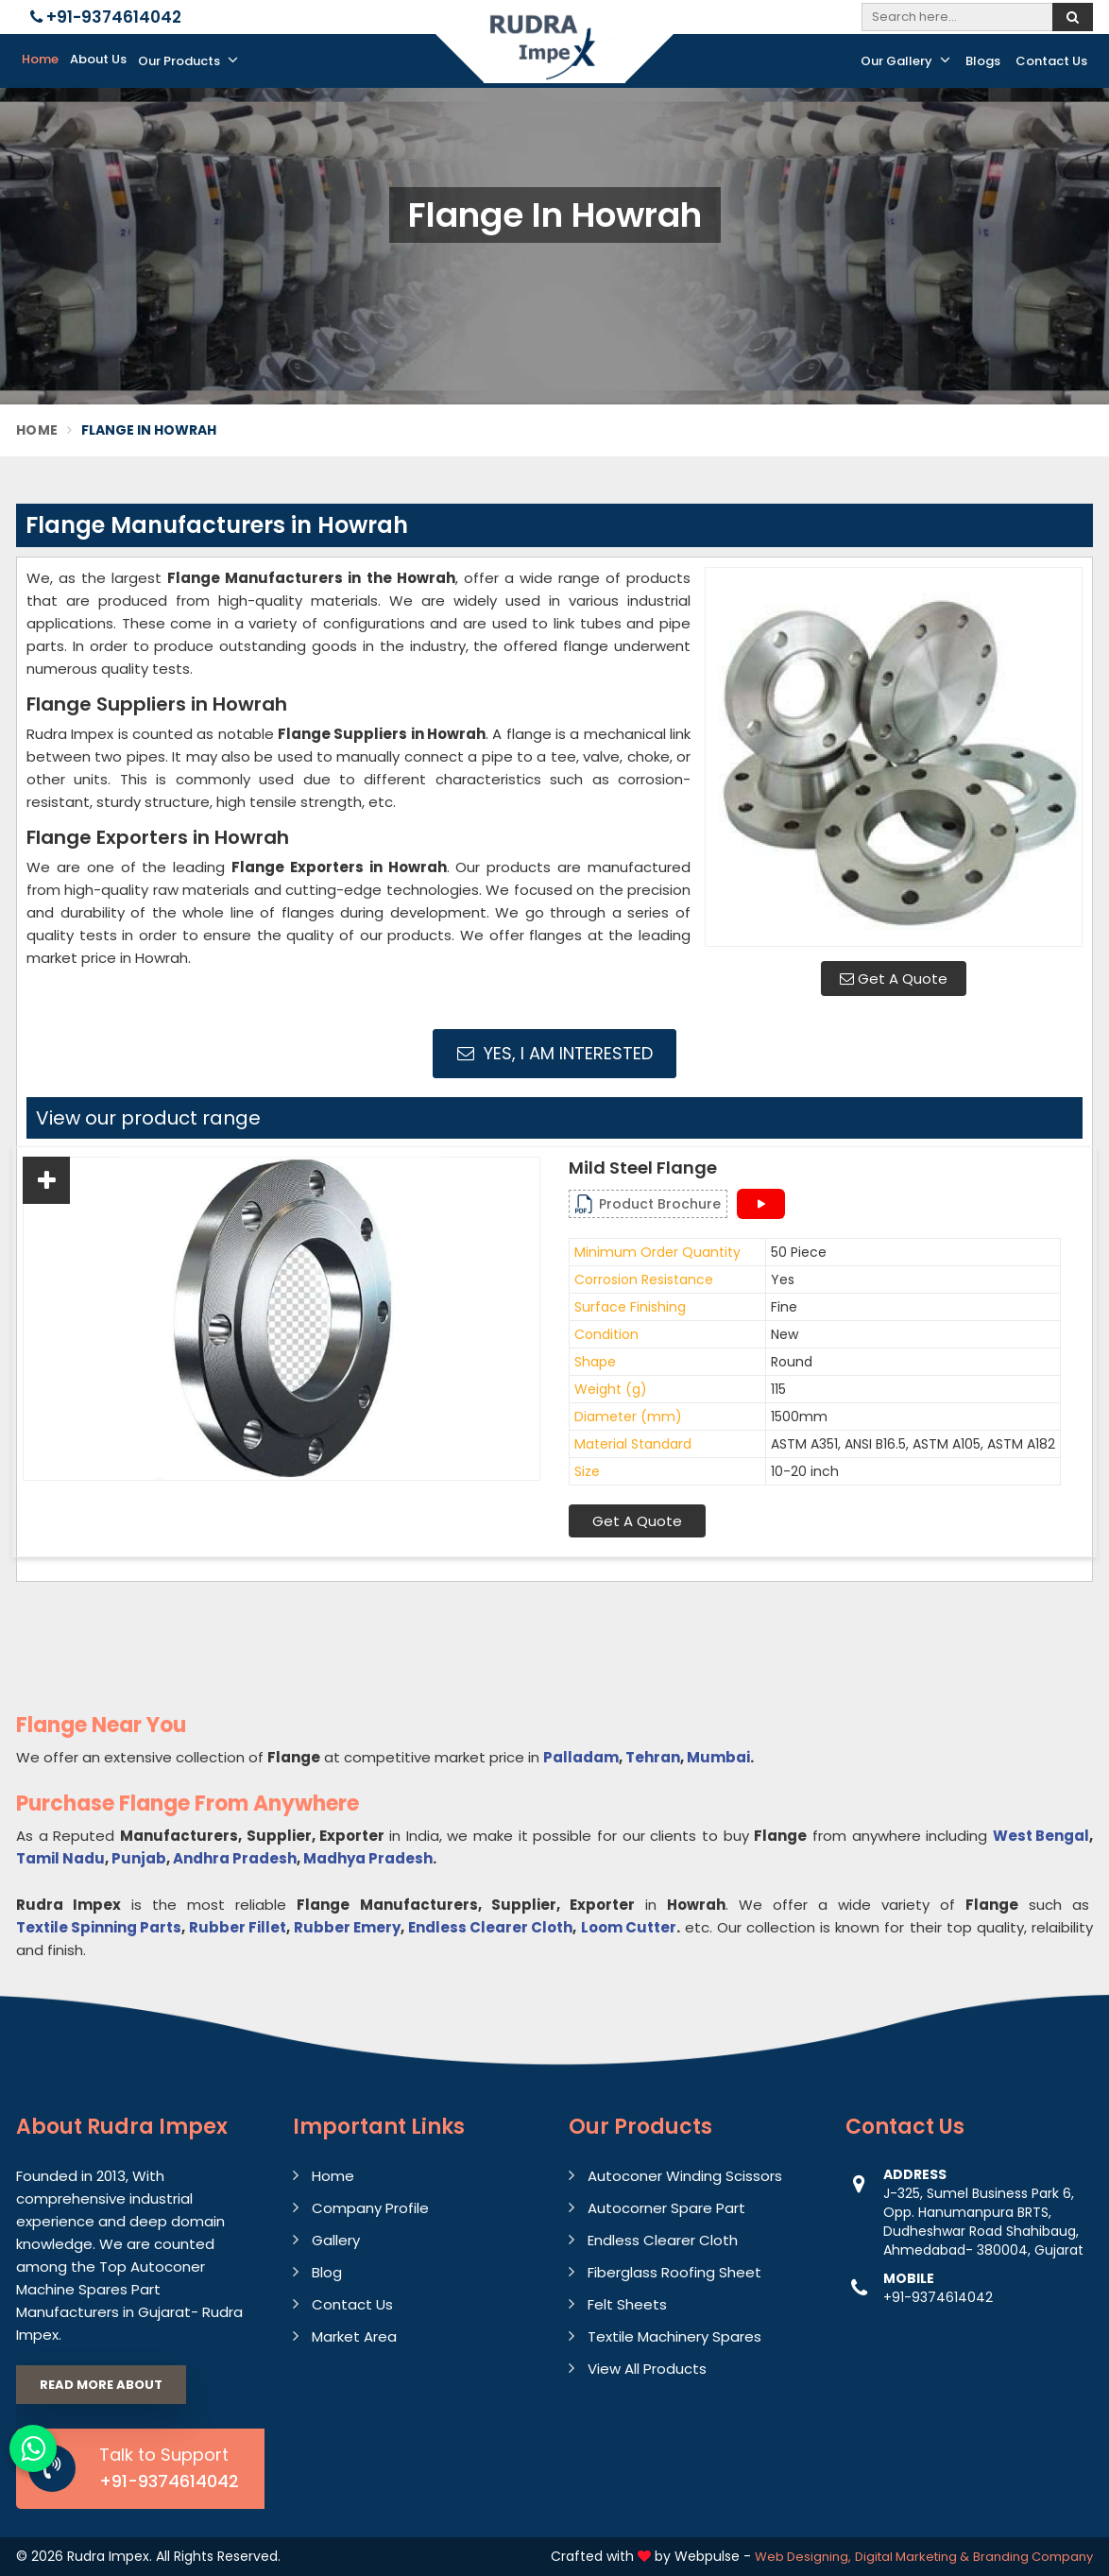 This screenshot has height=2576, width=1109. What do you see at coordinates (628, 1927) in the screenshot?
I see `Loom Cutter` at bounding box center [628, 1927].